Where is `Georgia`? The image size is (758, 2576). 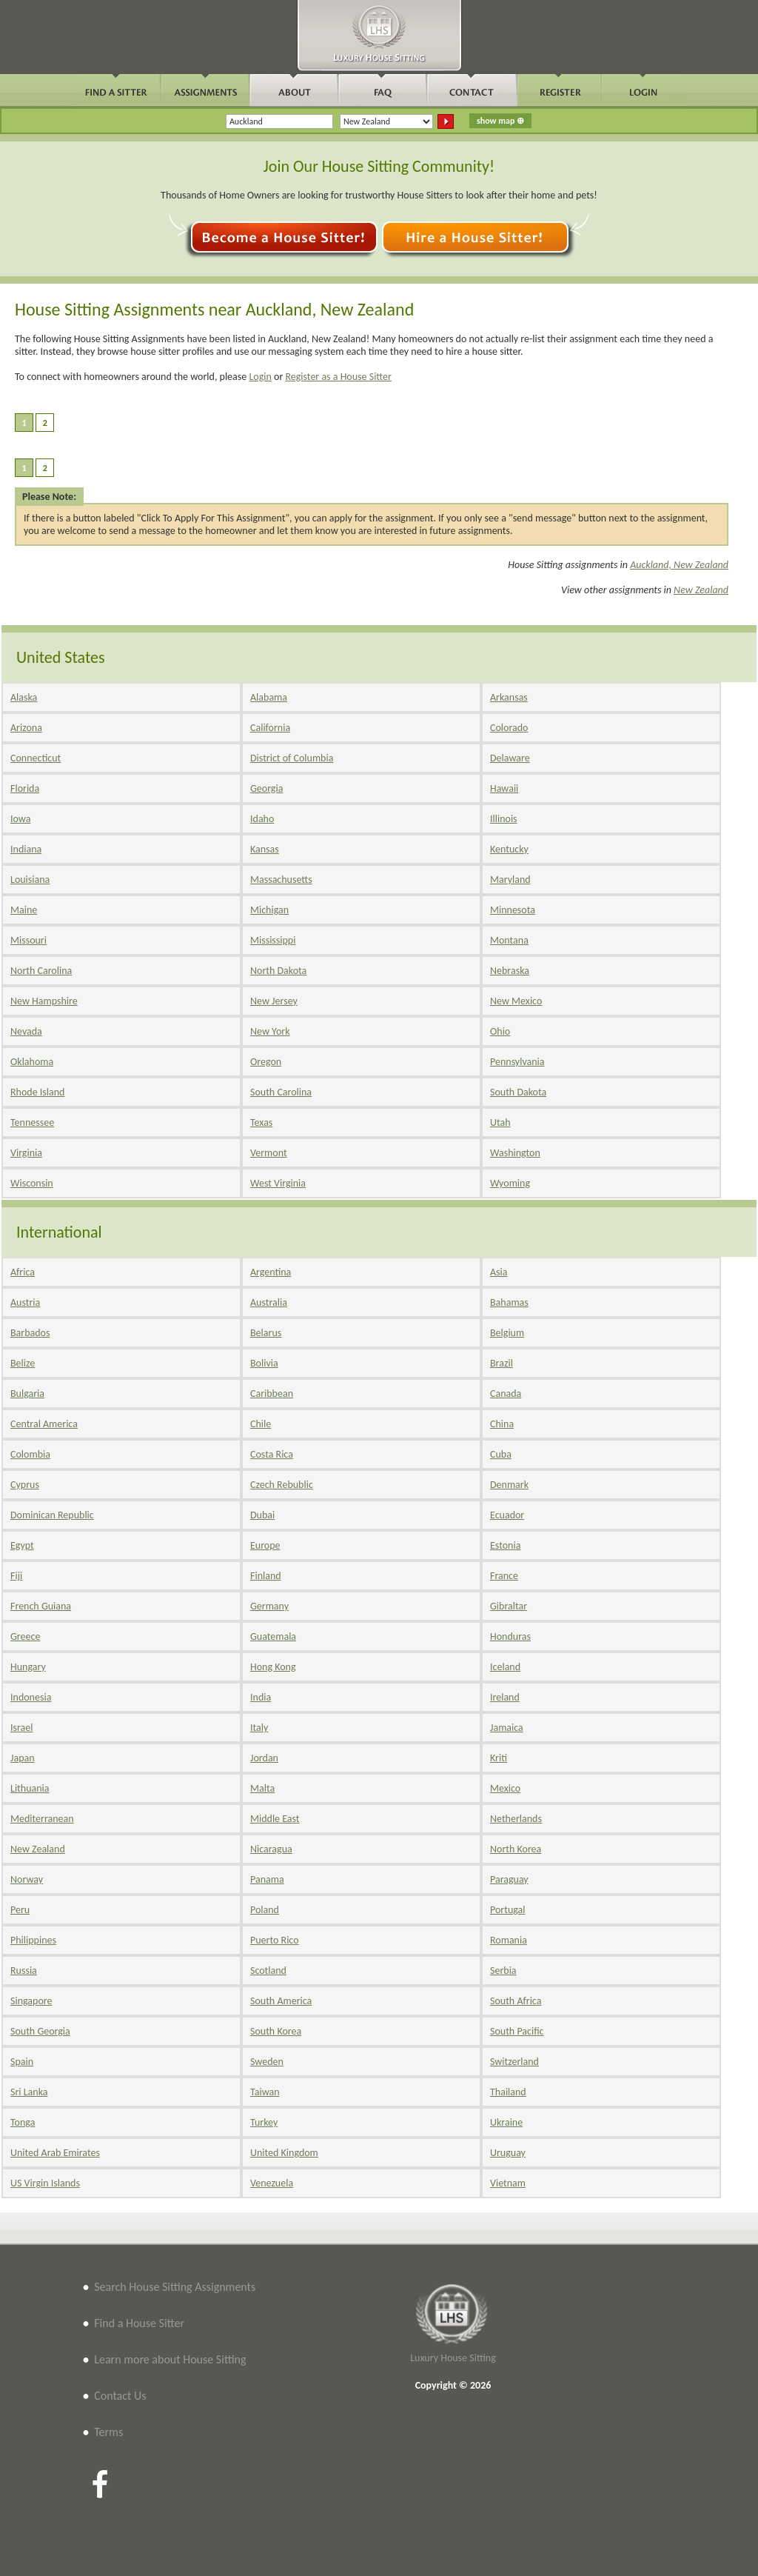
Georgia is located at coordinates (266, 788).